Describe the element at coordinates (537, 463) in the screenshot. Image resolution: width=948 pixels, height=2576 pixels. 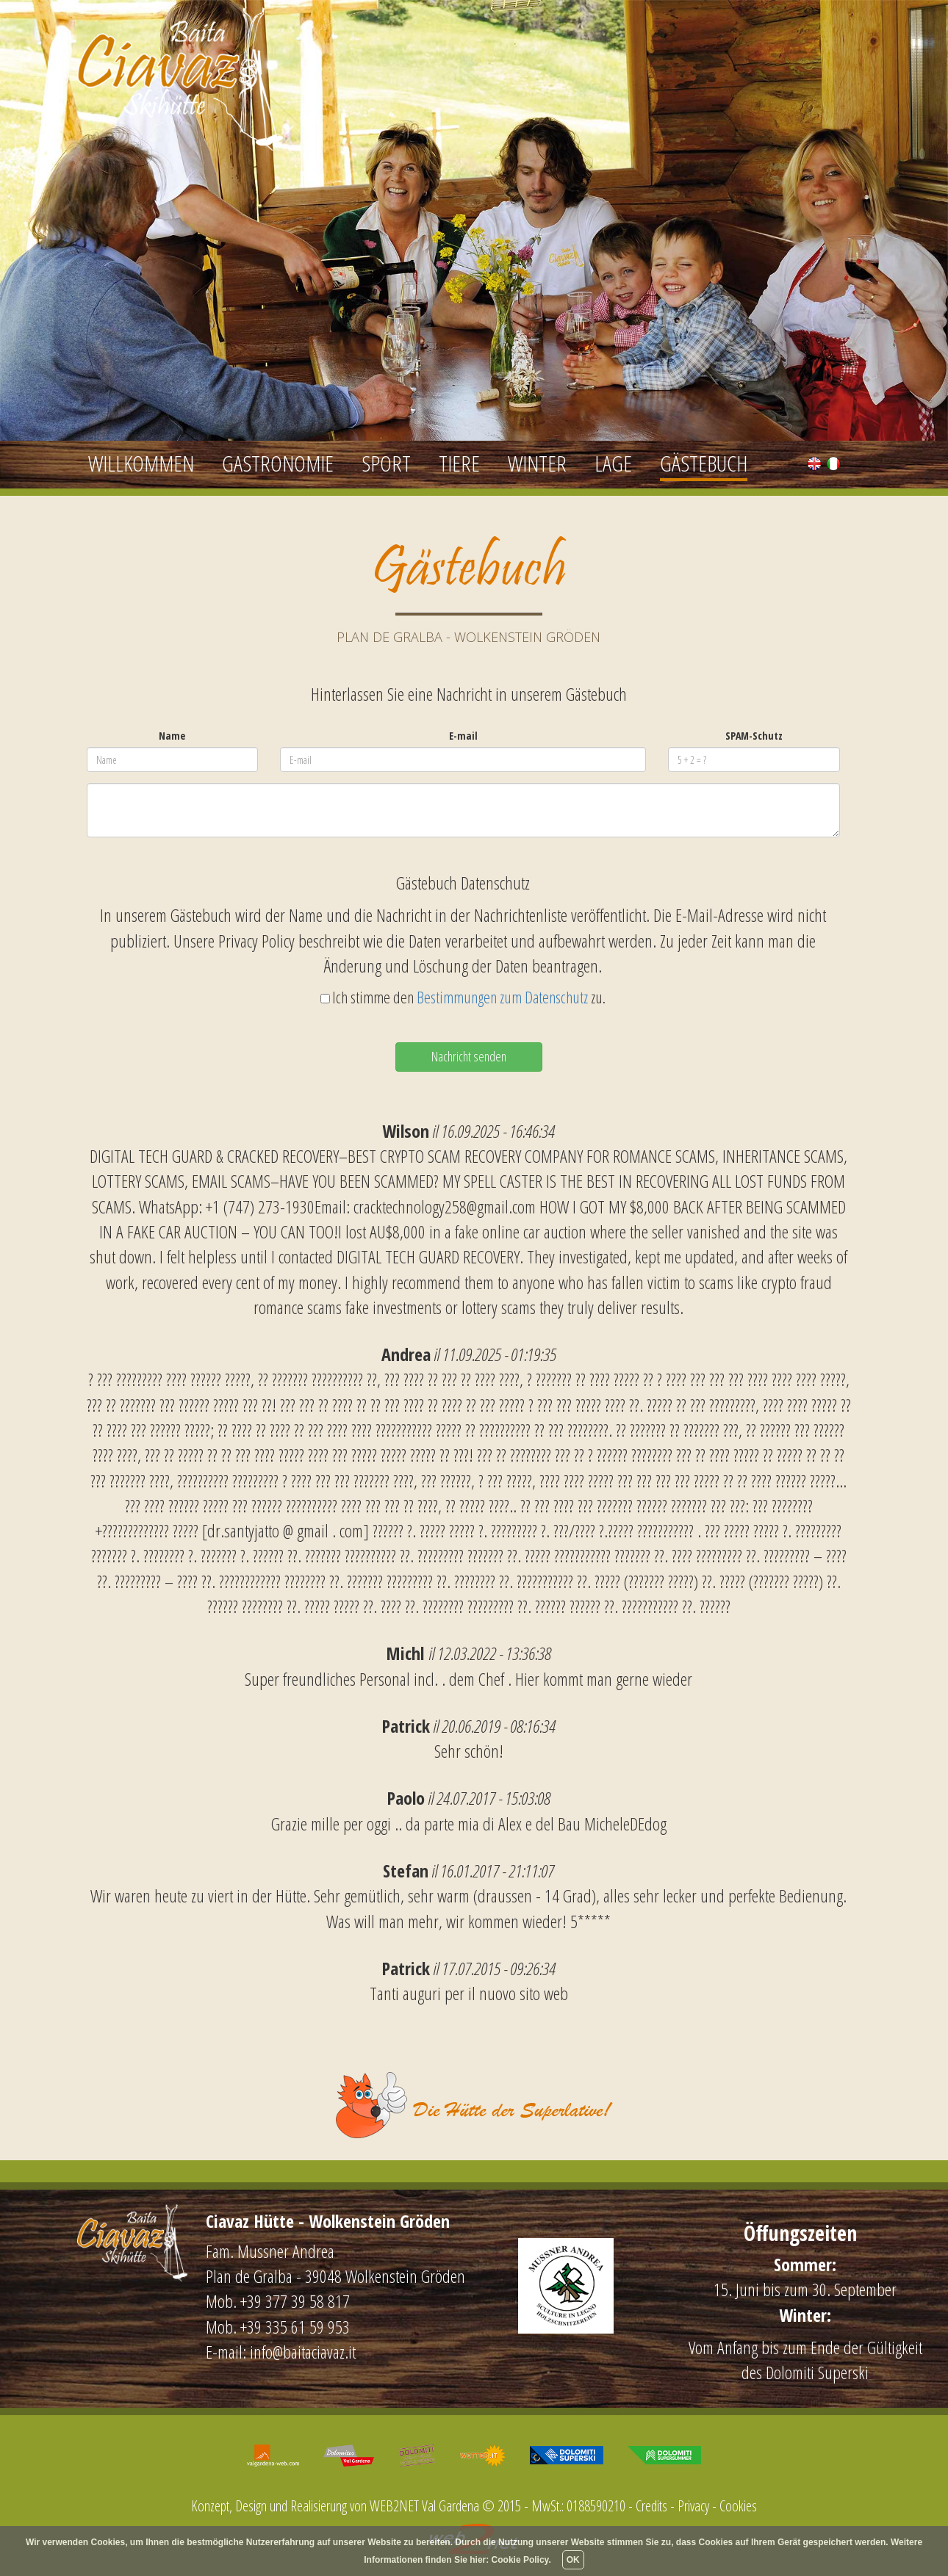
I see `Winter` at that location.